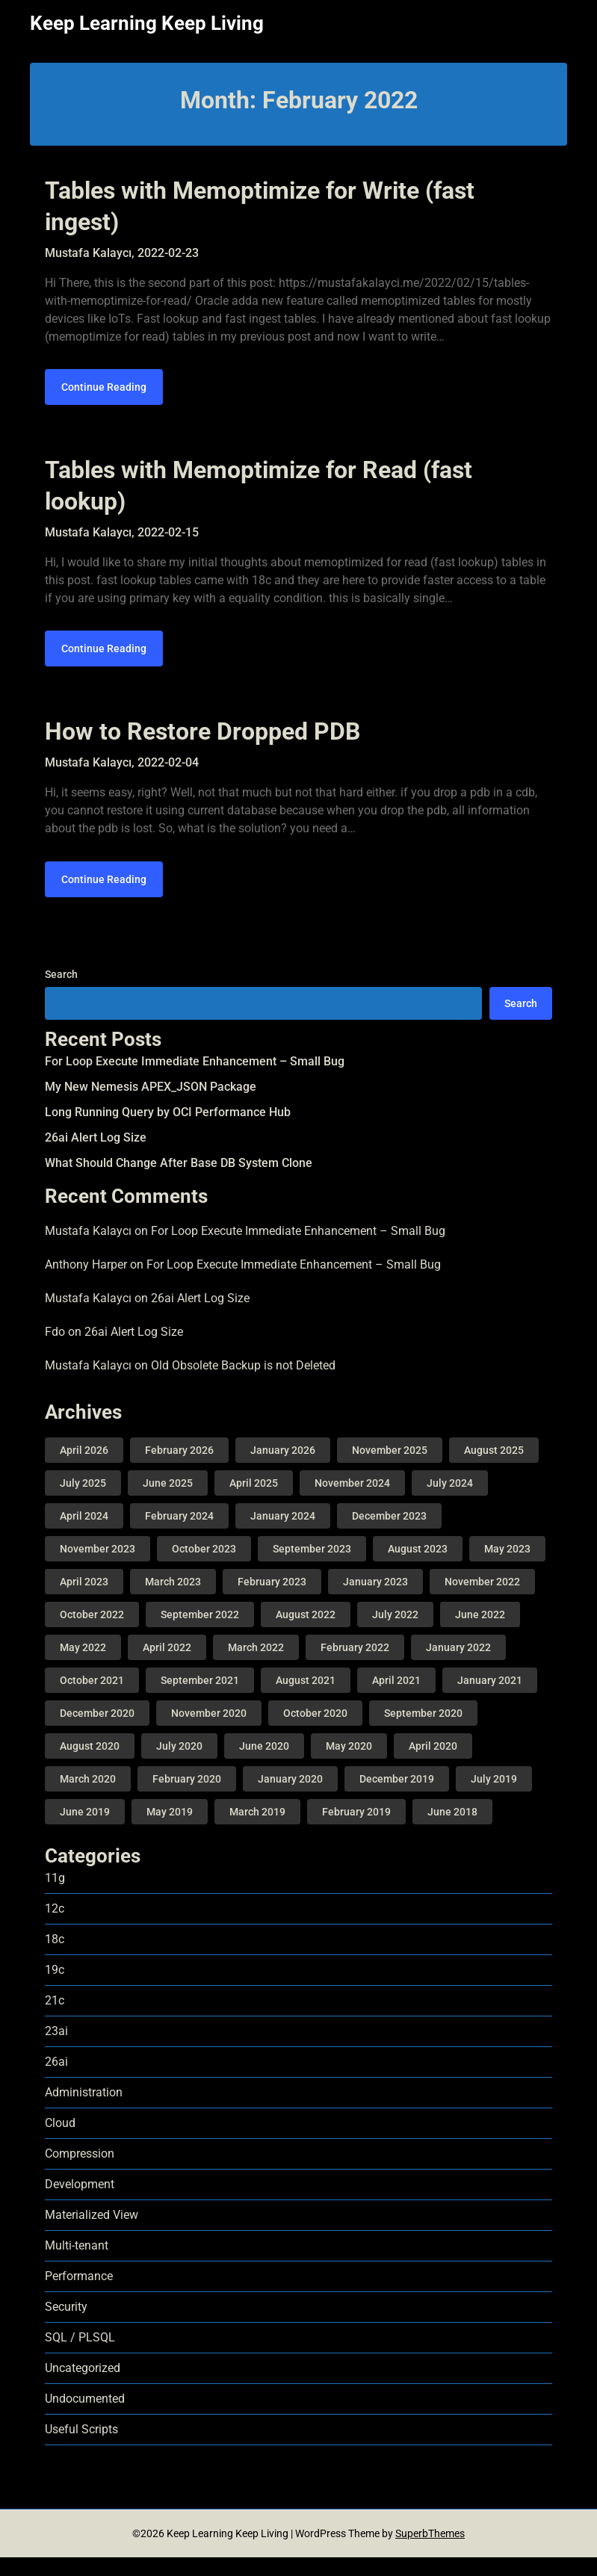 This screenshot has width=597, height=2576. What do you see at coordinates (147, 23) in the screenshot?
I see `Keep Learning Keep Living` at bounding box center [147, 23].